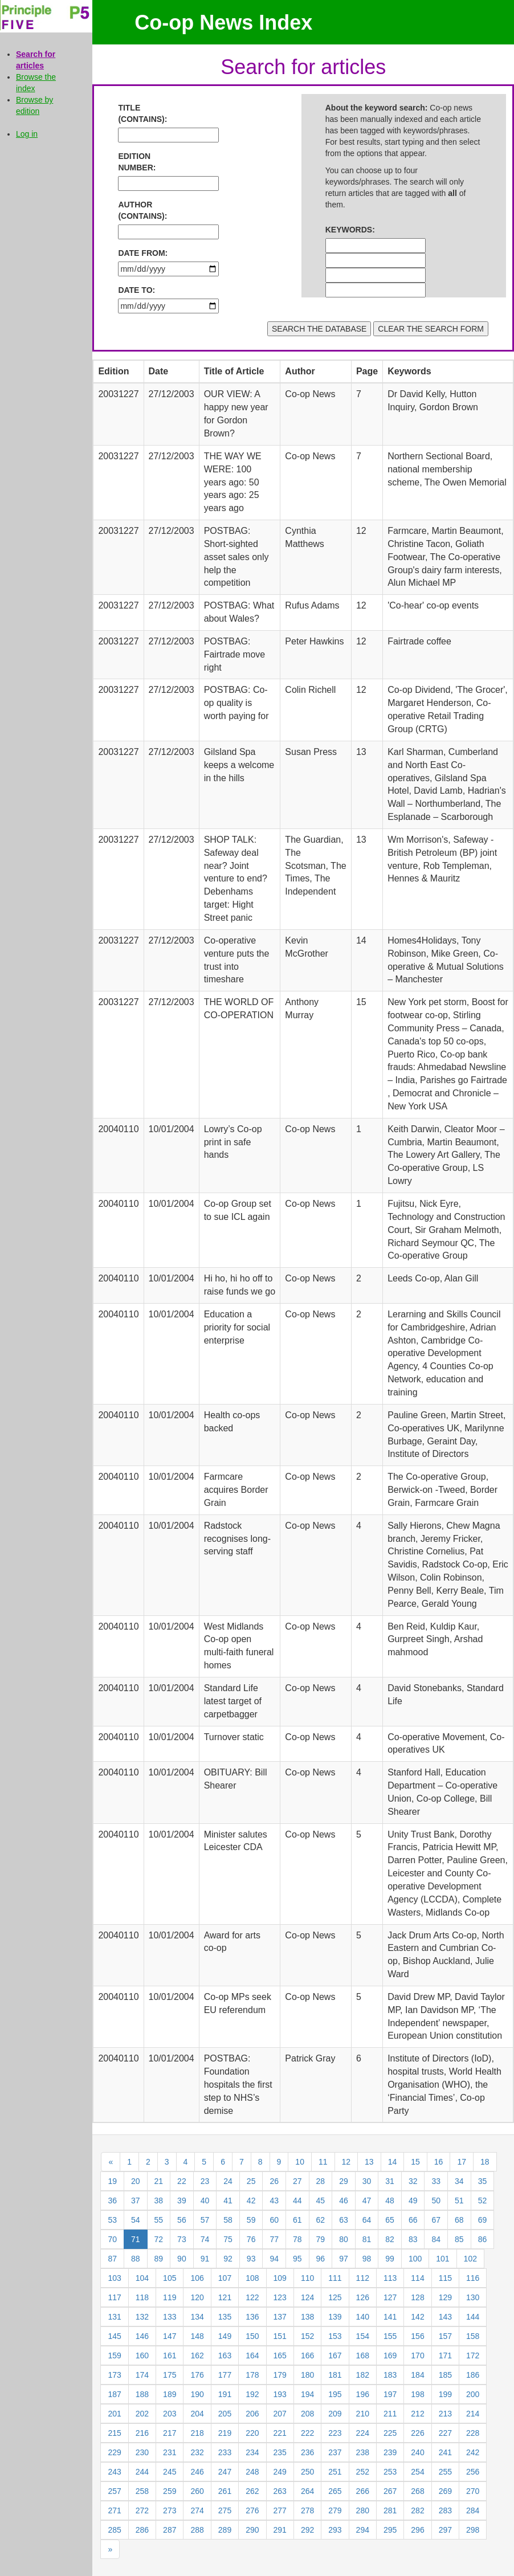 The image size is (514, 2576). Describe the element at coordinates (445, 2394) in the screenshot. I see `199` at that location.